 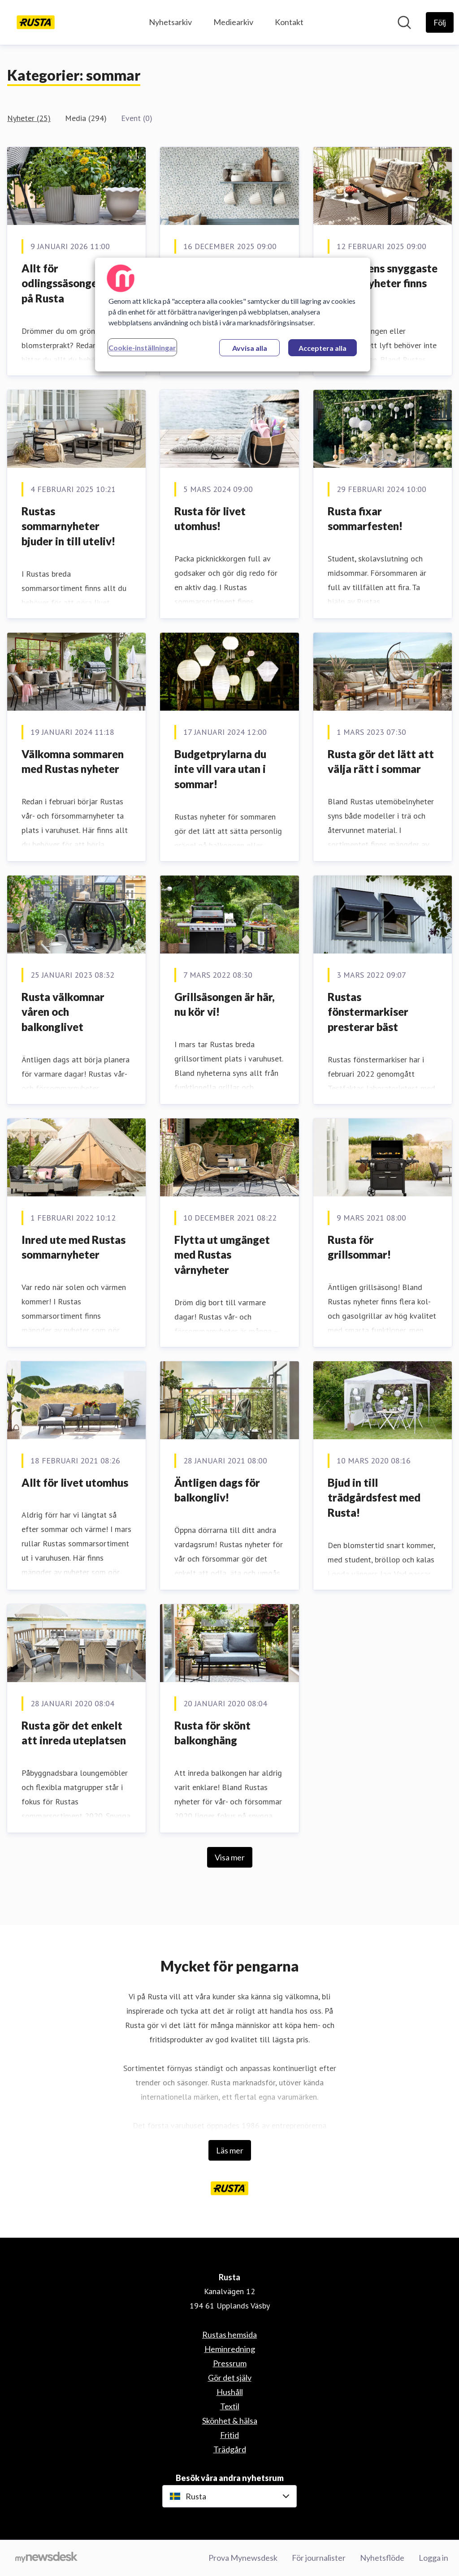 I want to click on Nyhetsarkiv, so click(x=170, y=22).